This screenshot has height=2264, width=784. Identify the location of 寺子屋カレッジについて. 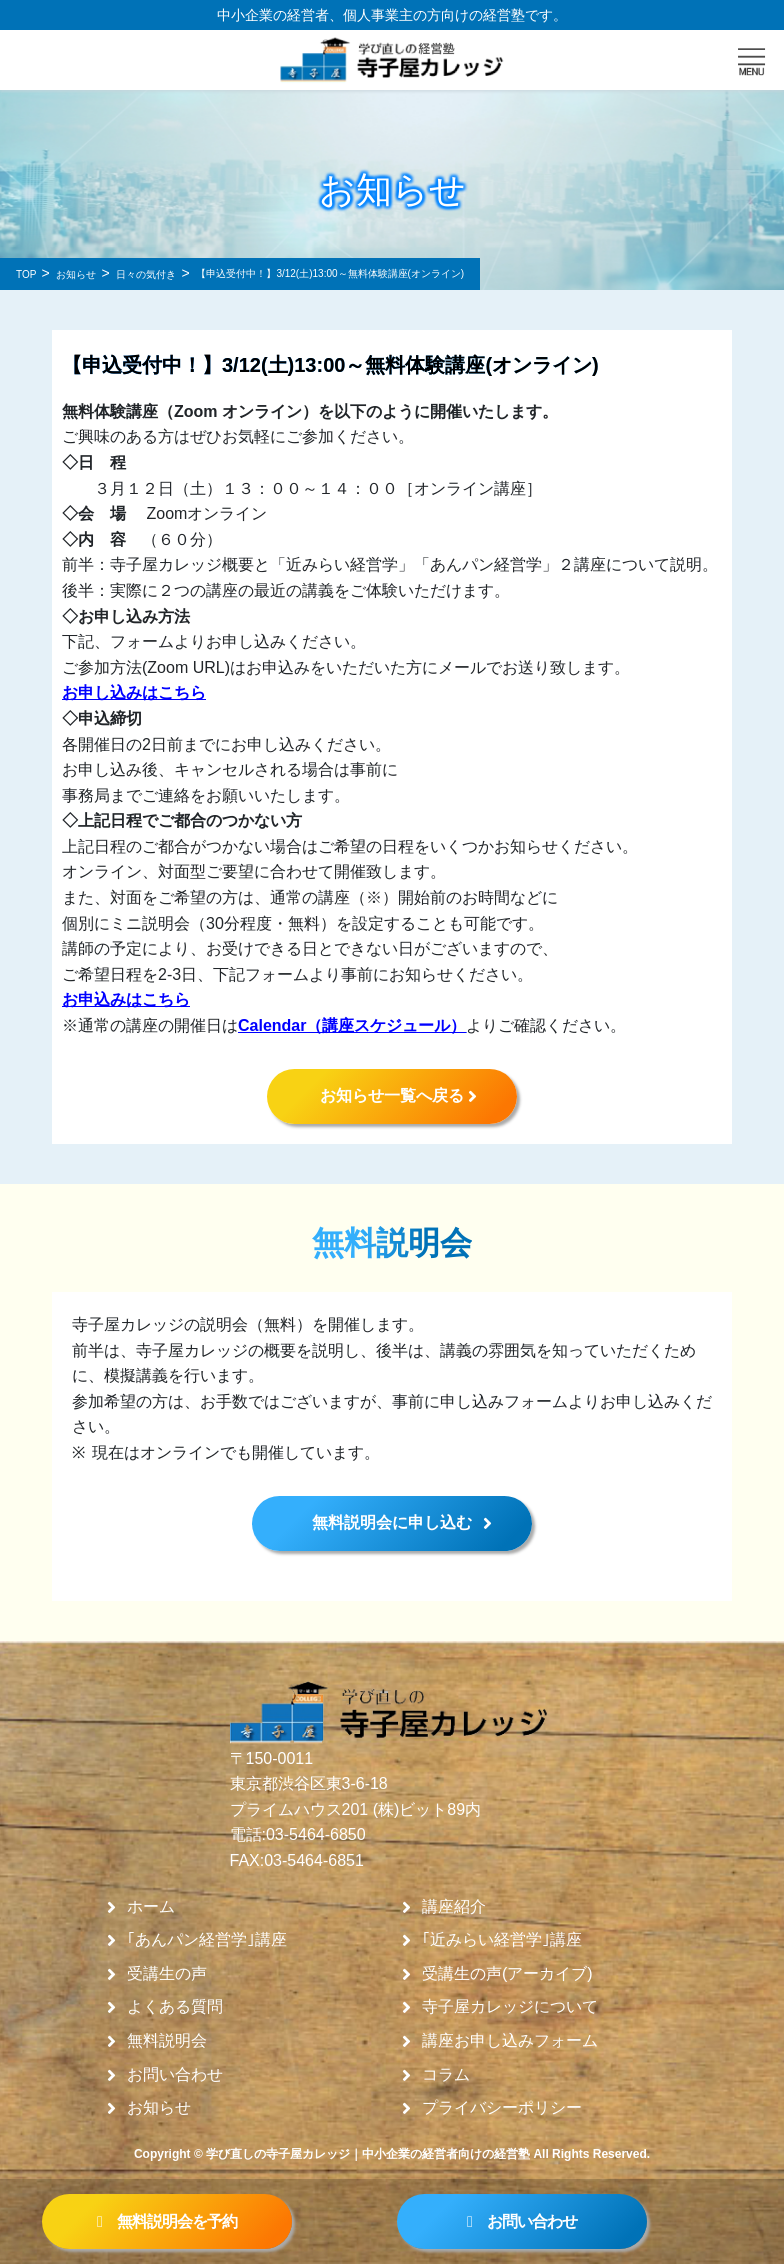
(510, 2007).